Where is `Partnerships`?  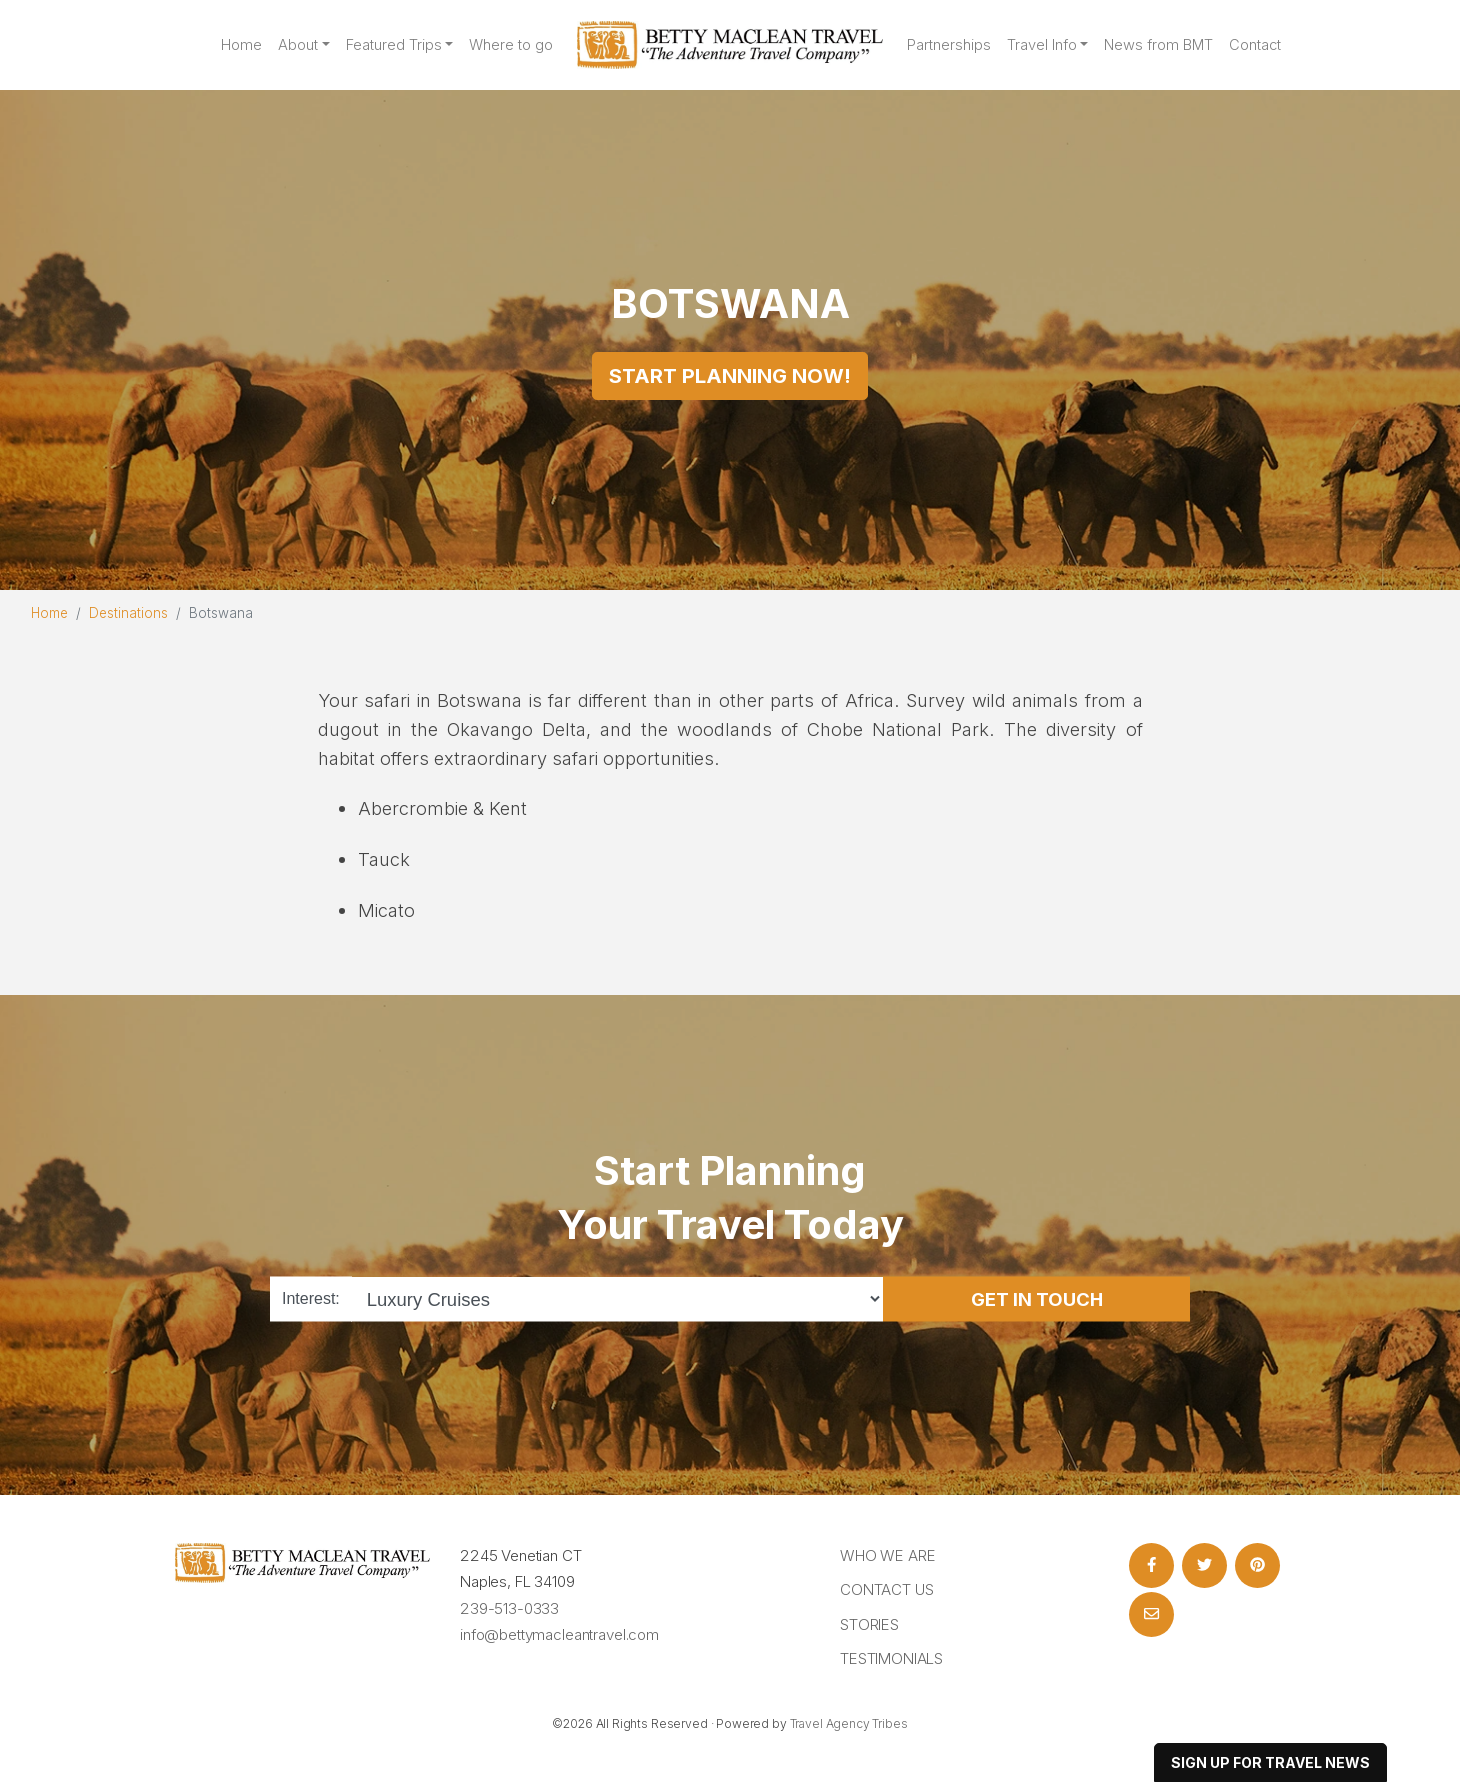 Partnerships is located at coordinates (949, 45).